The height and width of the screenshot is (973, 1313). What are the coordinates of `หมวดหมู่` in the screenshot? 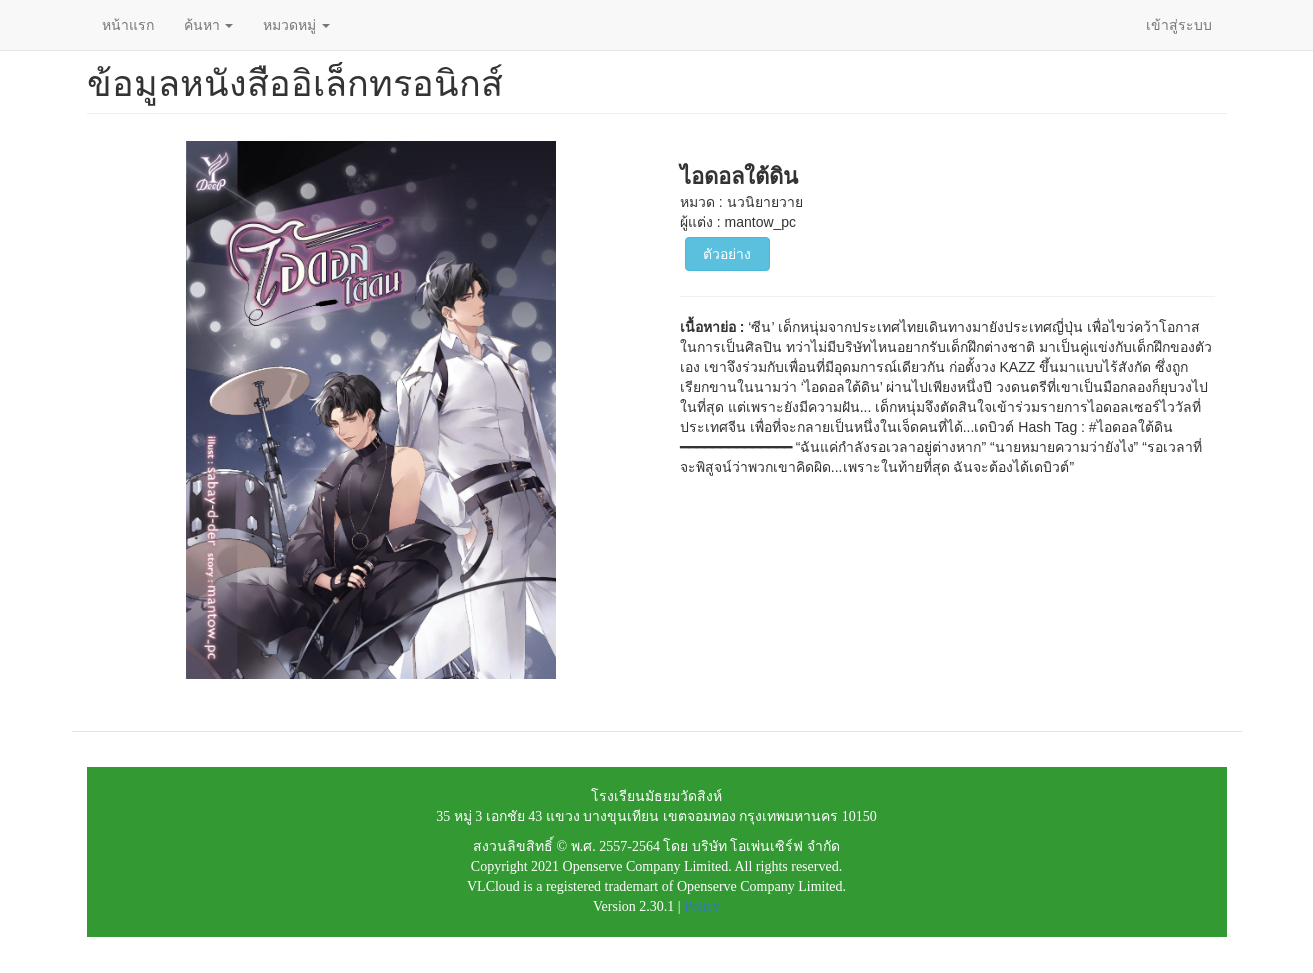 It's located at (296, 25).